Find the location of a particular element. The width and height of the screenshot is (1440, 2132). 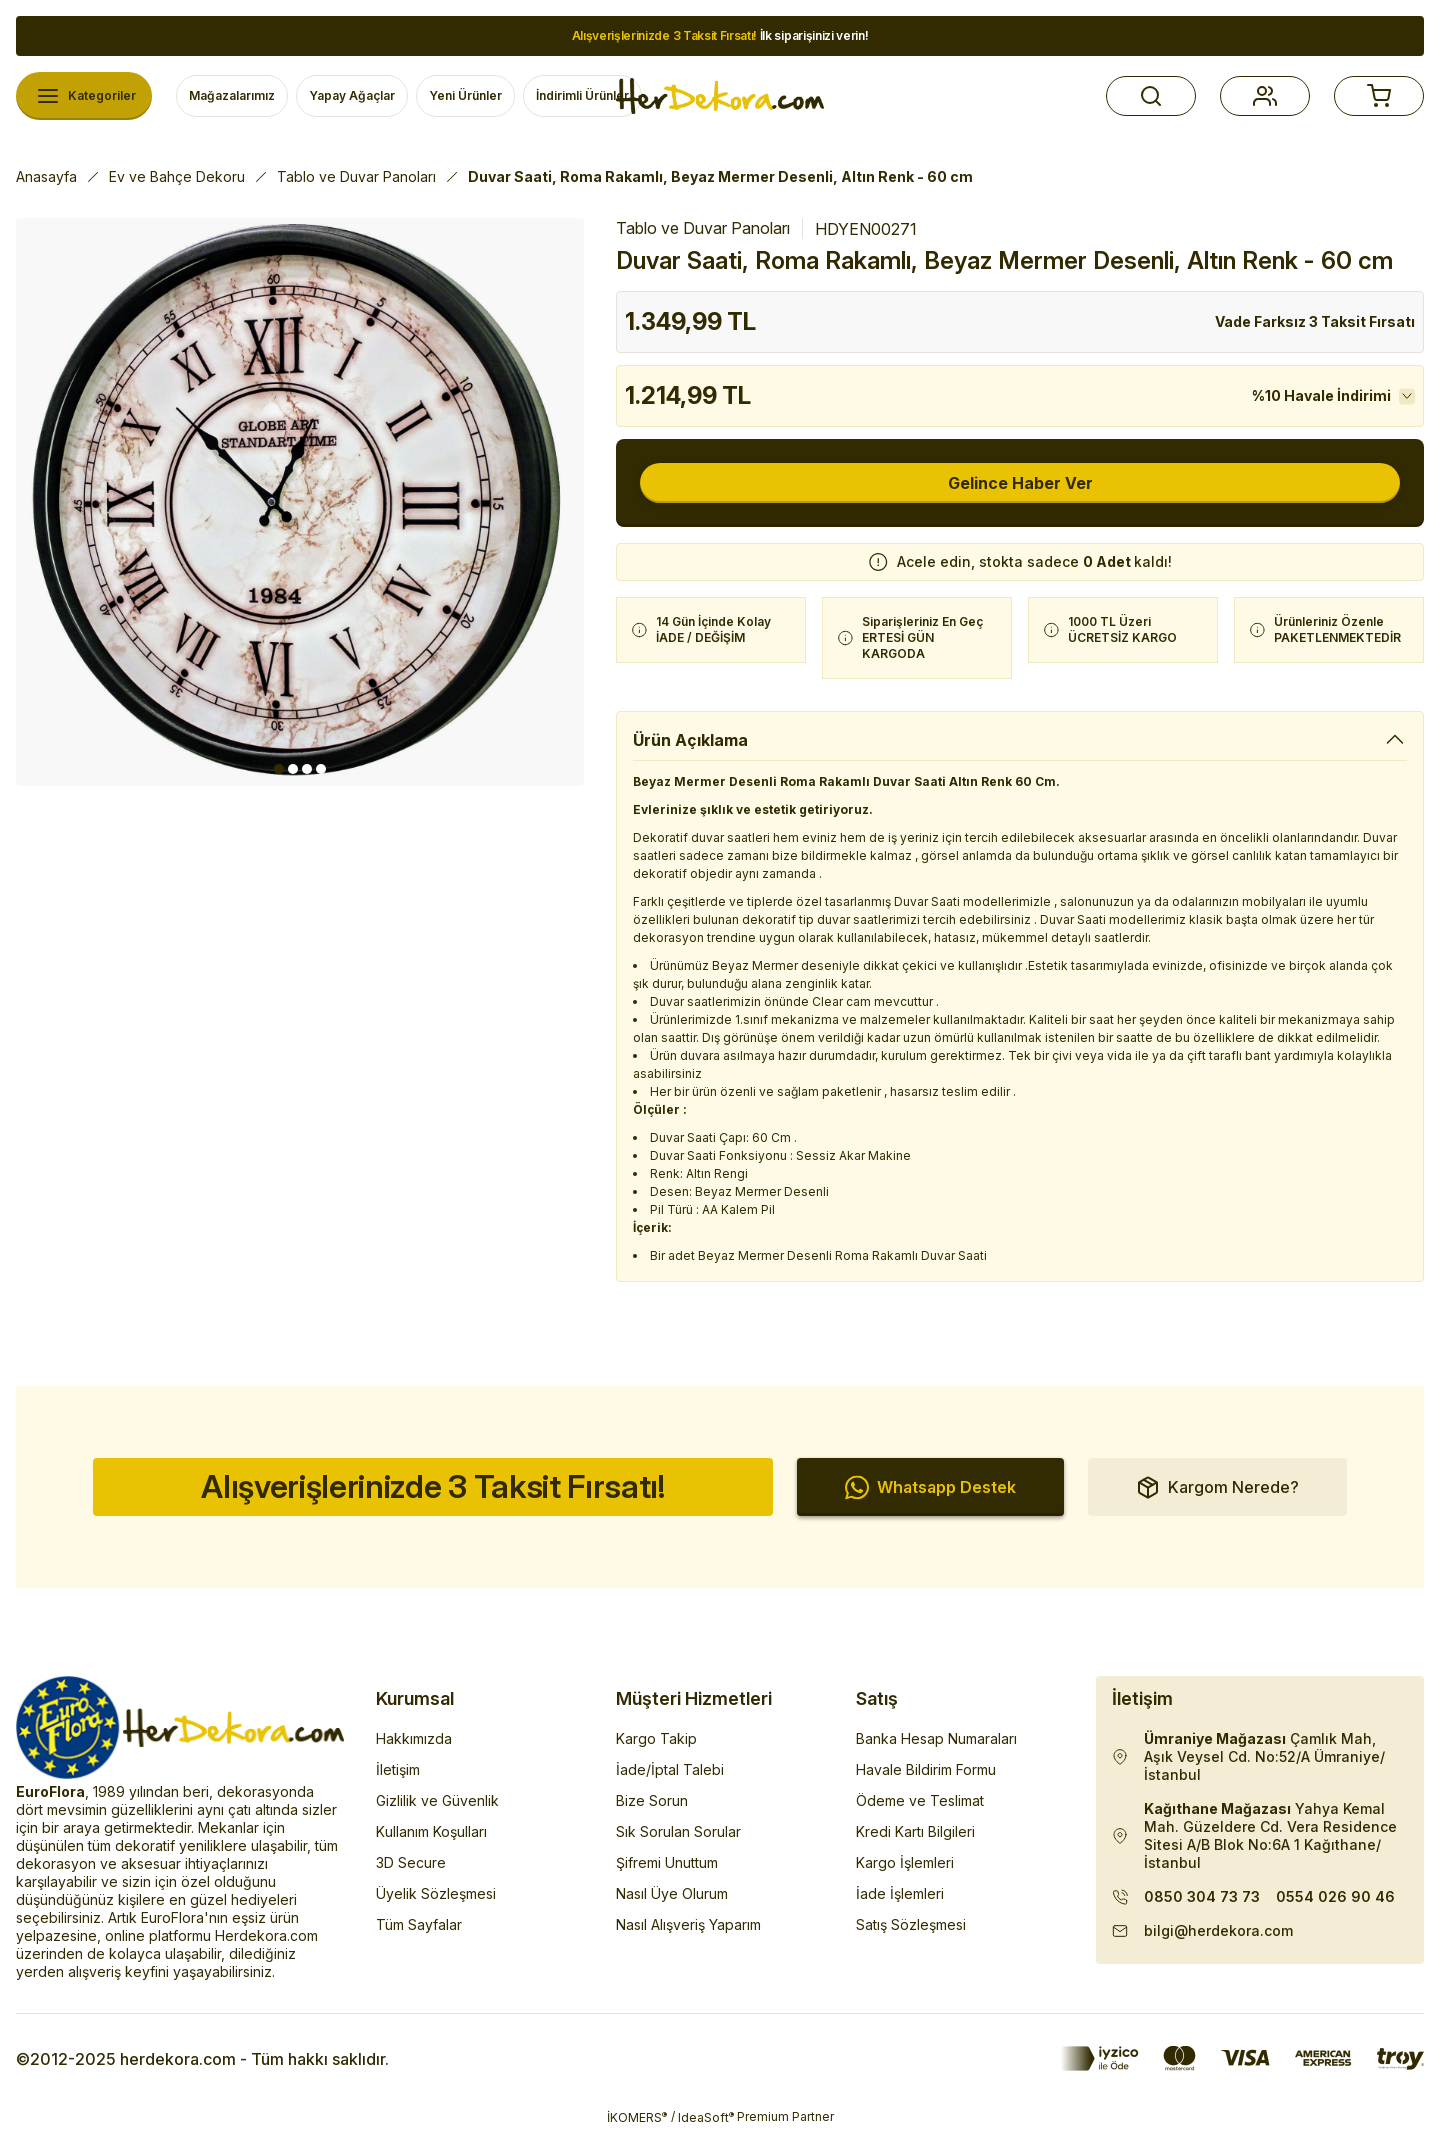

[Herdekora Logo] is located at coordinates (720, 96).